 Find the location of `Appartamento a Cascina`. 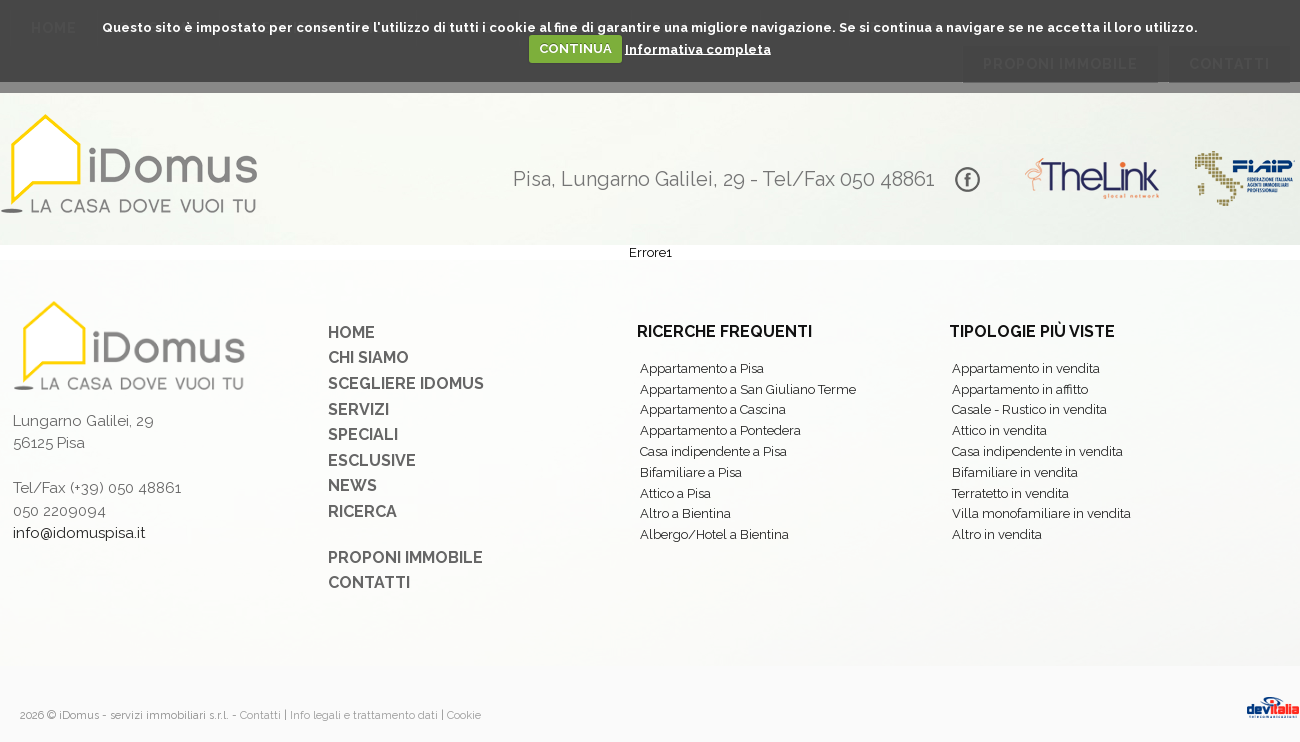

Appartamento a Cascina is located at coordinates (713, 409).